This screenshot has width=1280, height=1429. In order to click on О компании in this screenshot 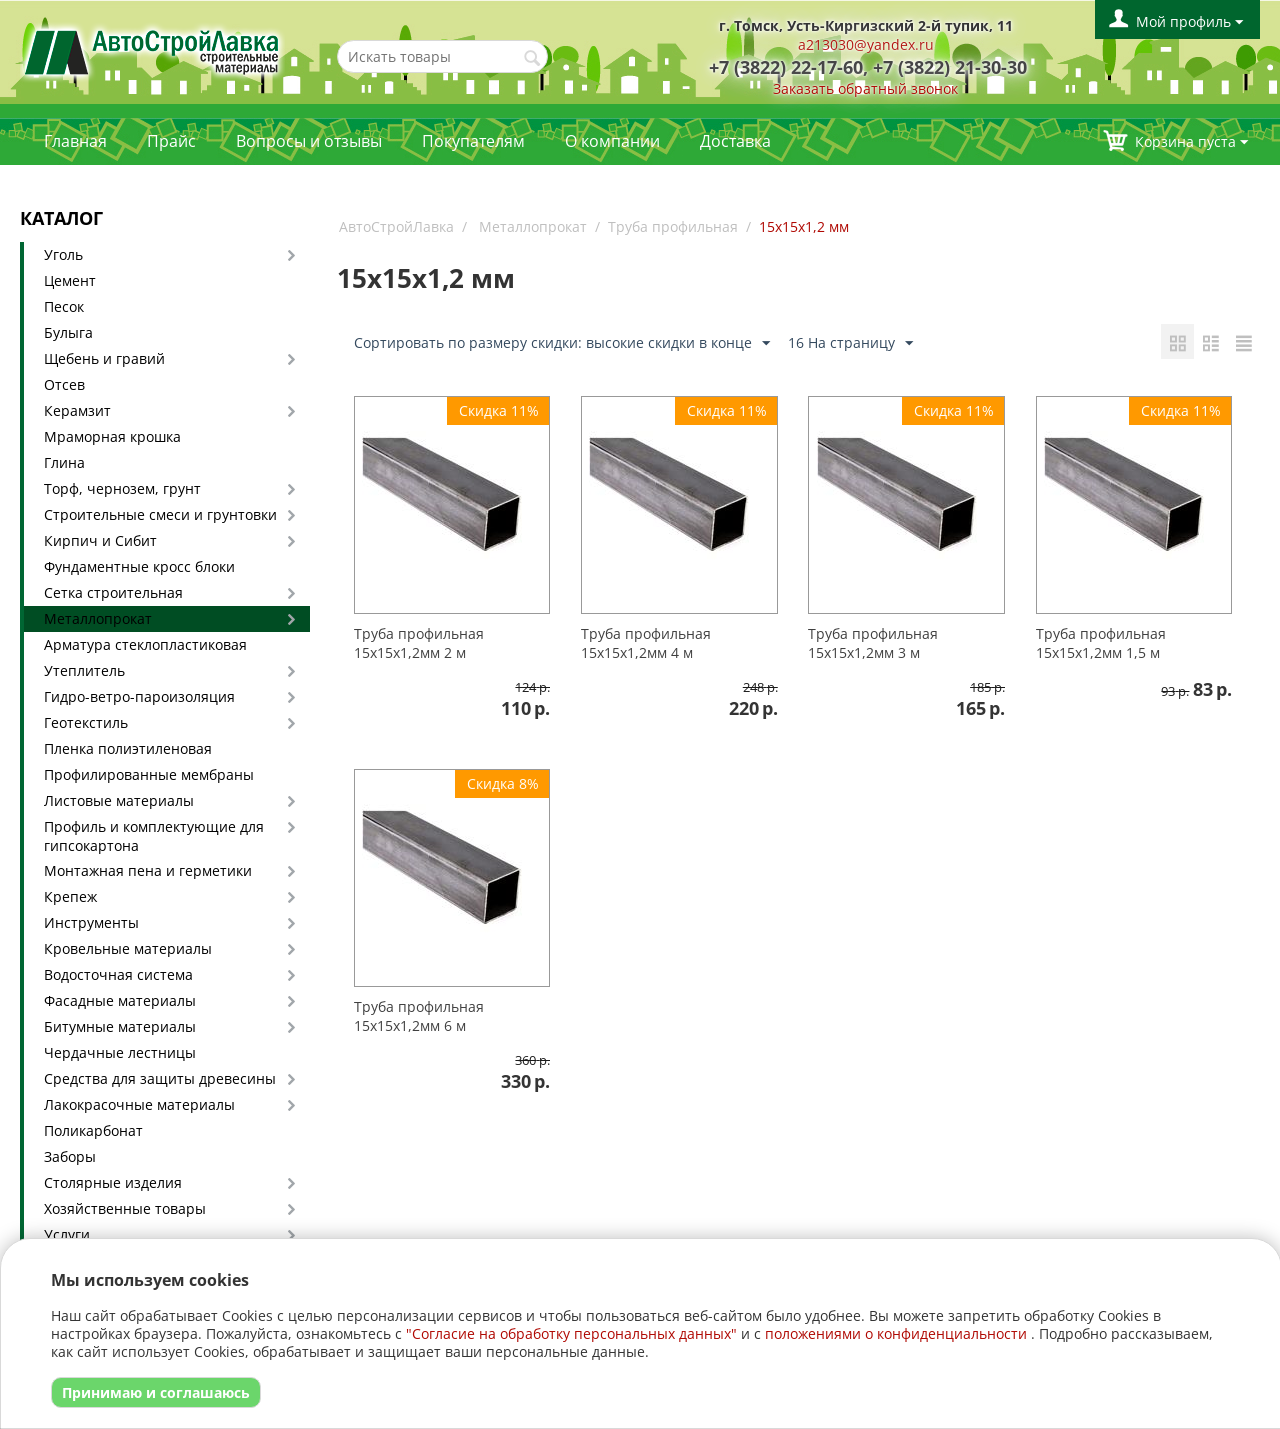, I will do `click(612, 141)`.